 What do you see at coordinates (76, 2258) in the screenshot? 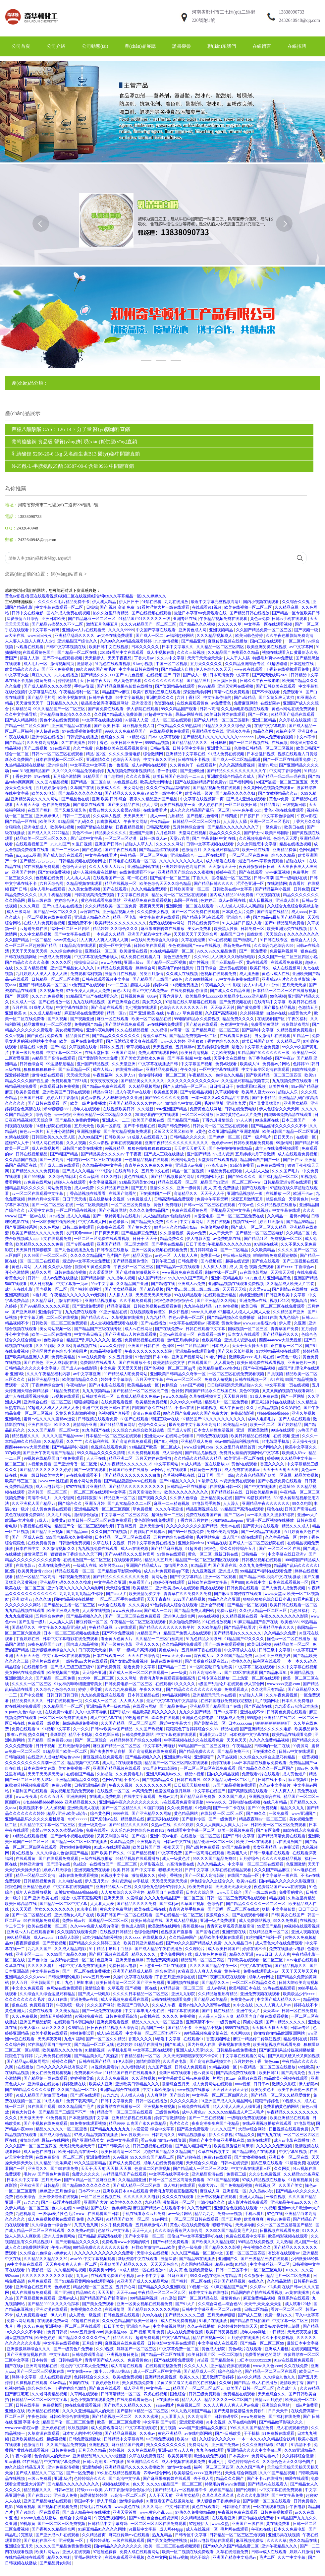
I see `avav99` at bounding box center [76, 2258].